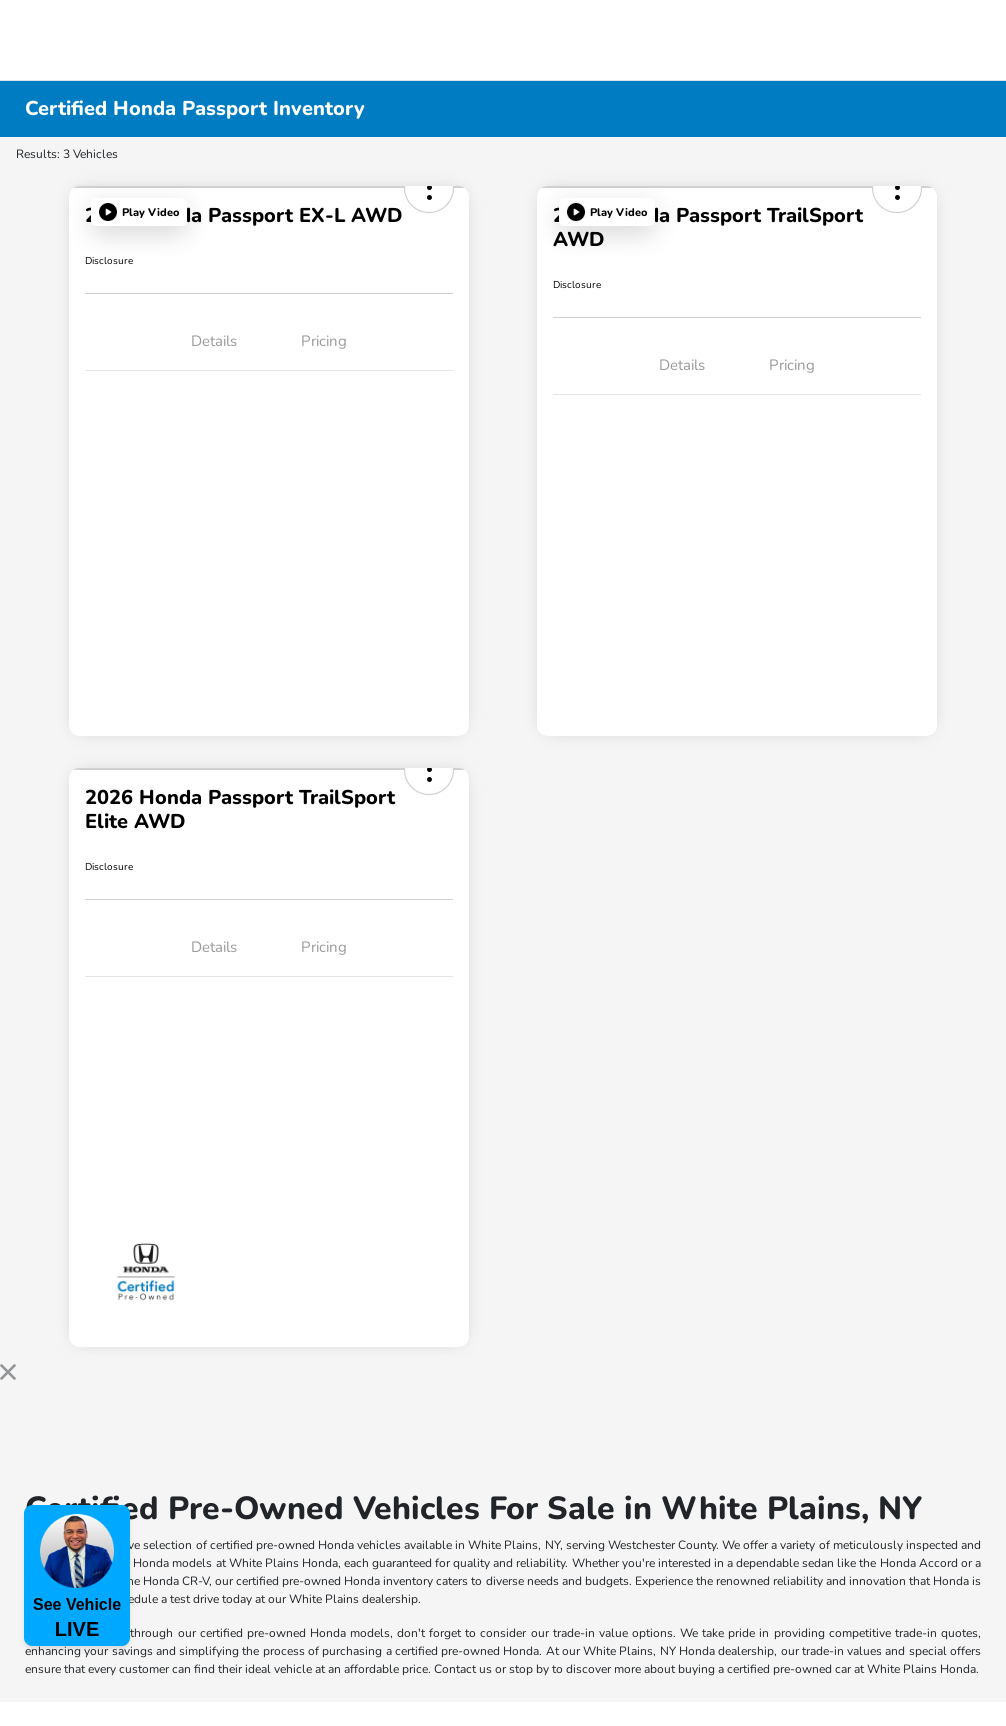 The image size is (1006, 1726). Describe the element at coordinates (590, 1633) in the screenshot. I see `trade-in value` at that location.